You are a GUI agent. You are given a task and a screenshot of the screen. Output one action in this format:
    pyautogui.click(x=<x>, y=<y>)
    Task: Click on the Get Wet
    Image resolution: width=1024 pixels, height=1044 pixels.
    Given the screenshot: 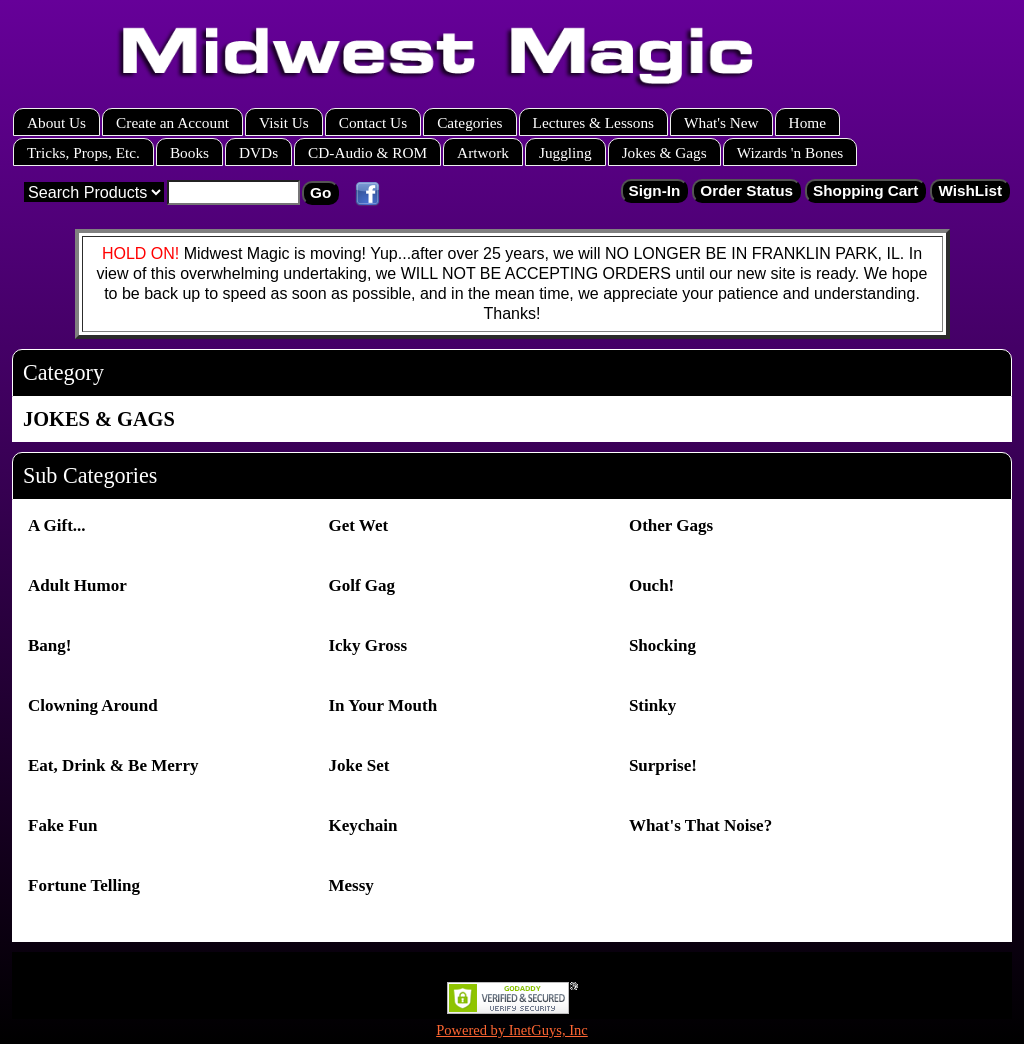 What is the action you would take?
    pyautogui.click(x=358, y=525)
    